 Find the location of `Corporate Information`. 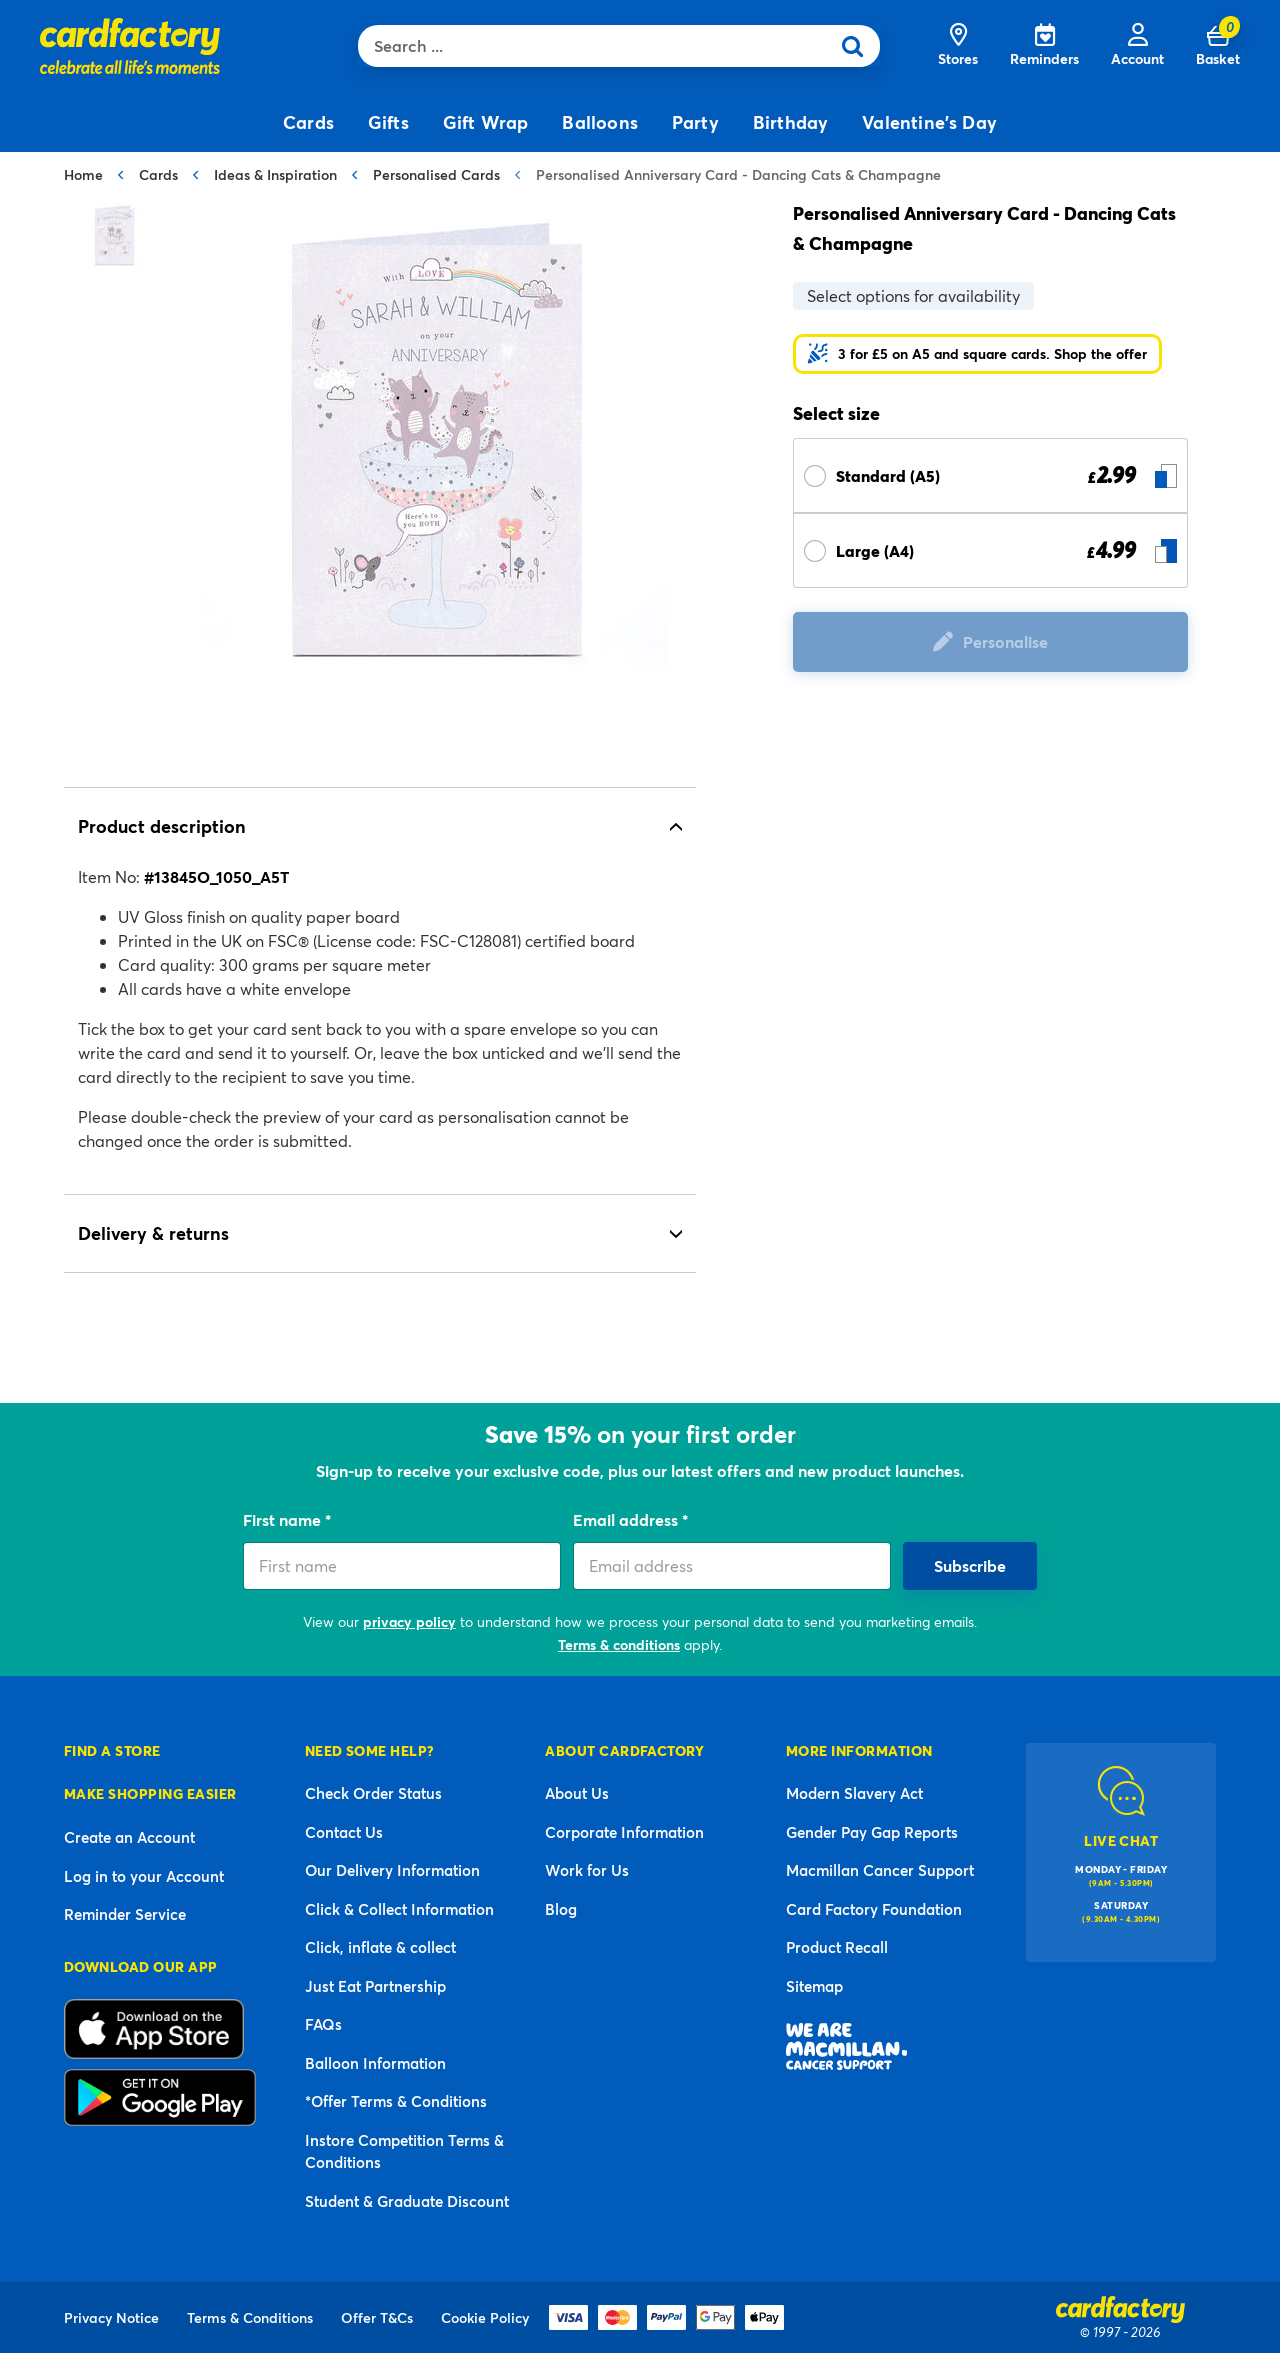

Corporate Information is located at coordinates (624, 1832).